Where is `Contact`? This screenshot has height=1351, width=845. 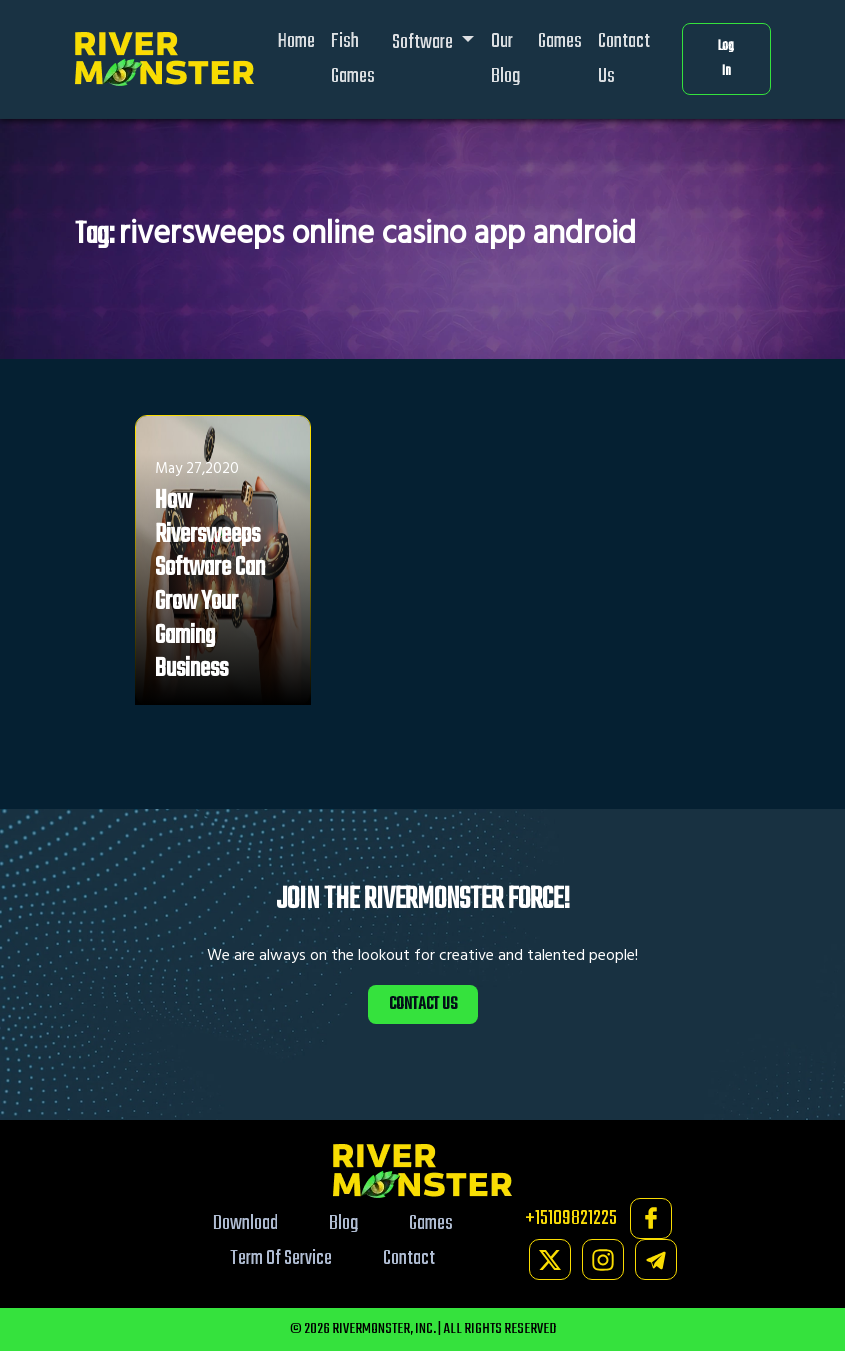 Contact is located at coordinates (409, 1258).